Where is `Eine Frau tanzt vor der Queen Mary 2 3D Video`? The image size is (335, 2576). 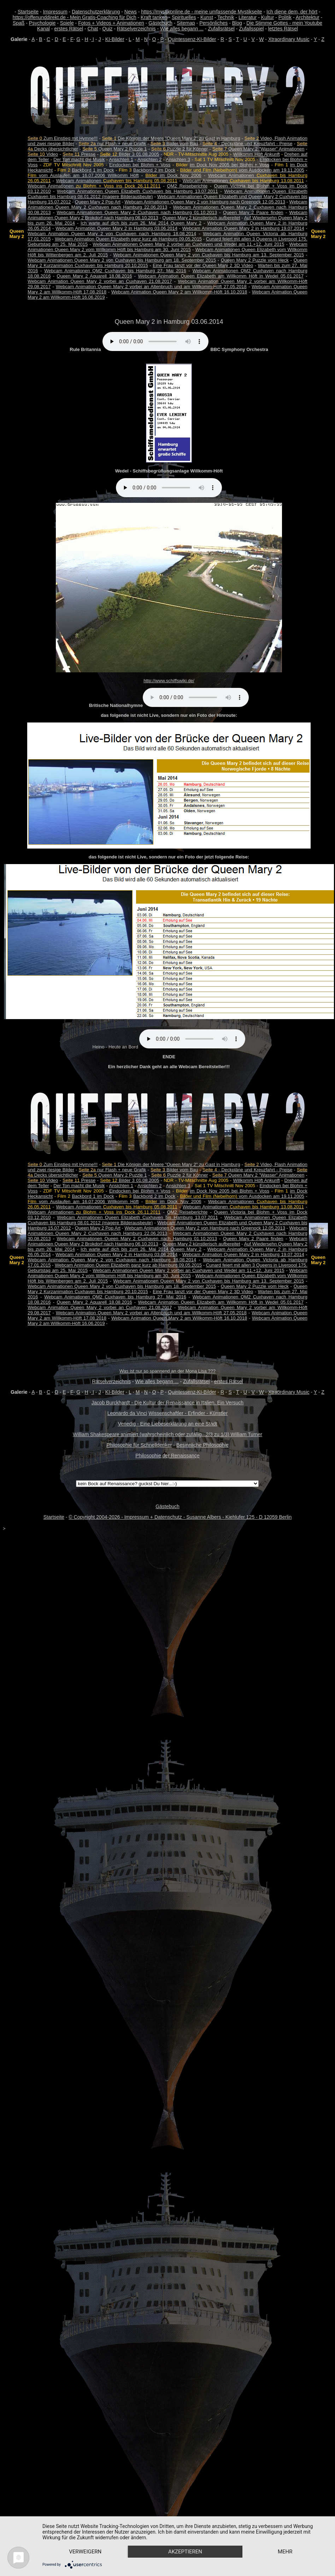
Eine Frau tanzt vor der Queen Mary 2 3D Video is located at coordinates (203, 265).